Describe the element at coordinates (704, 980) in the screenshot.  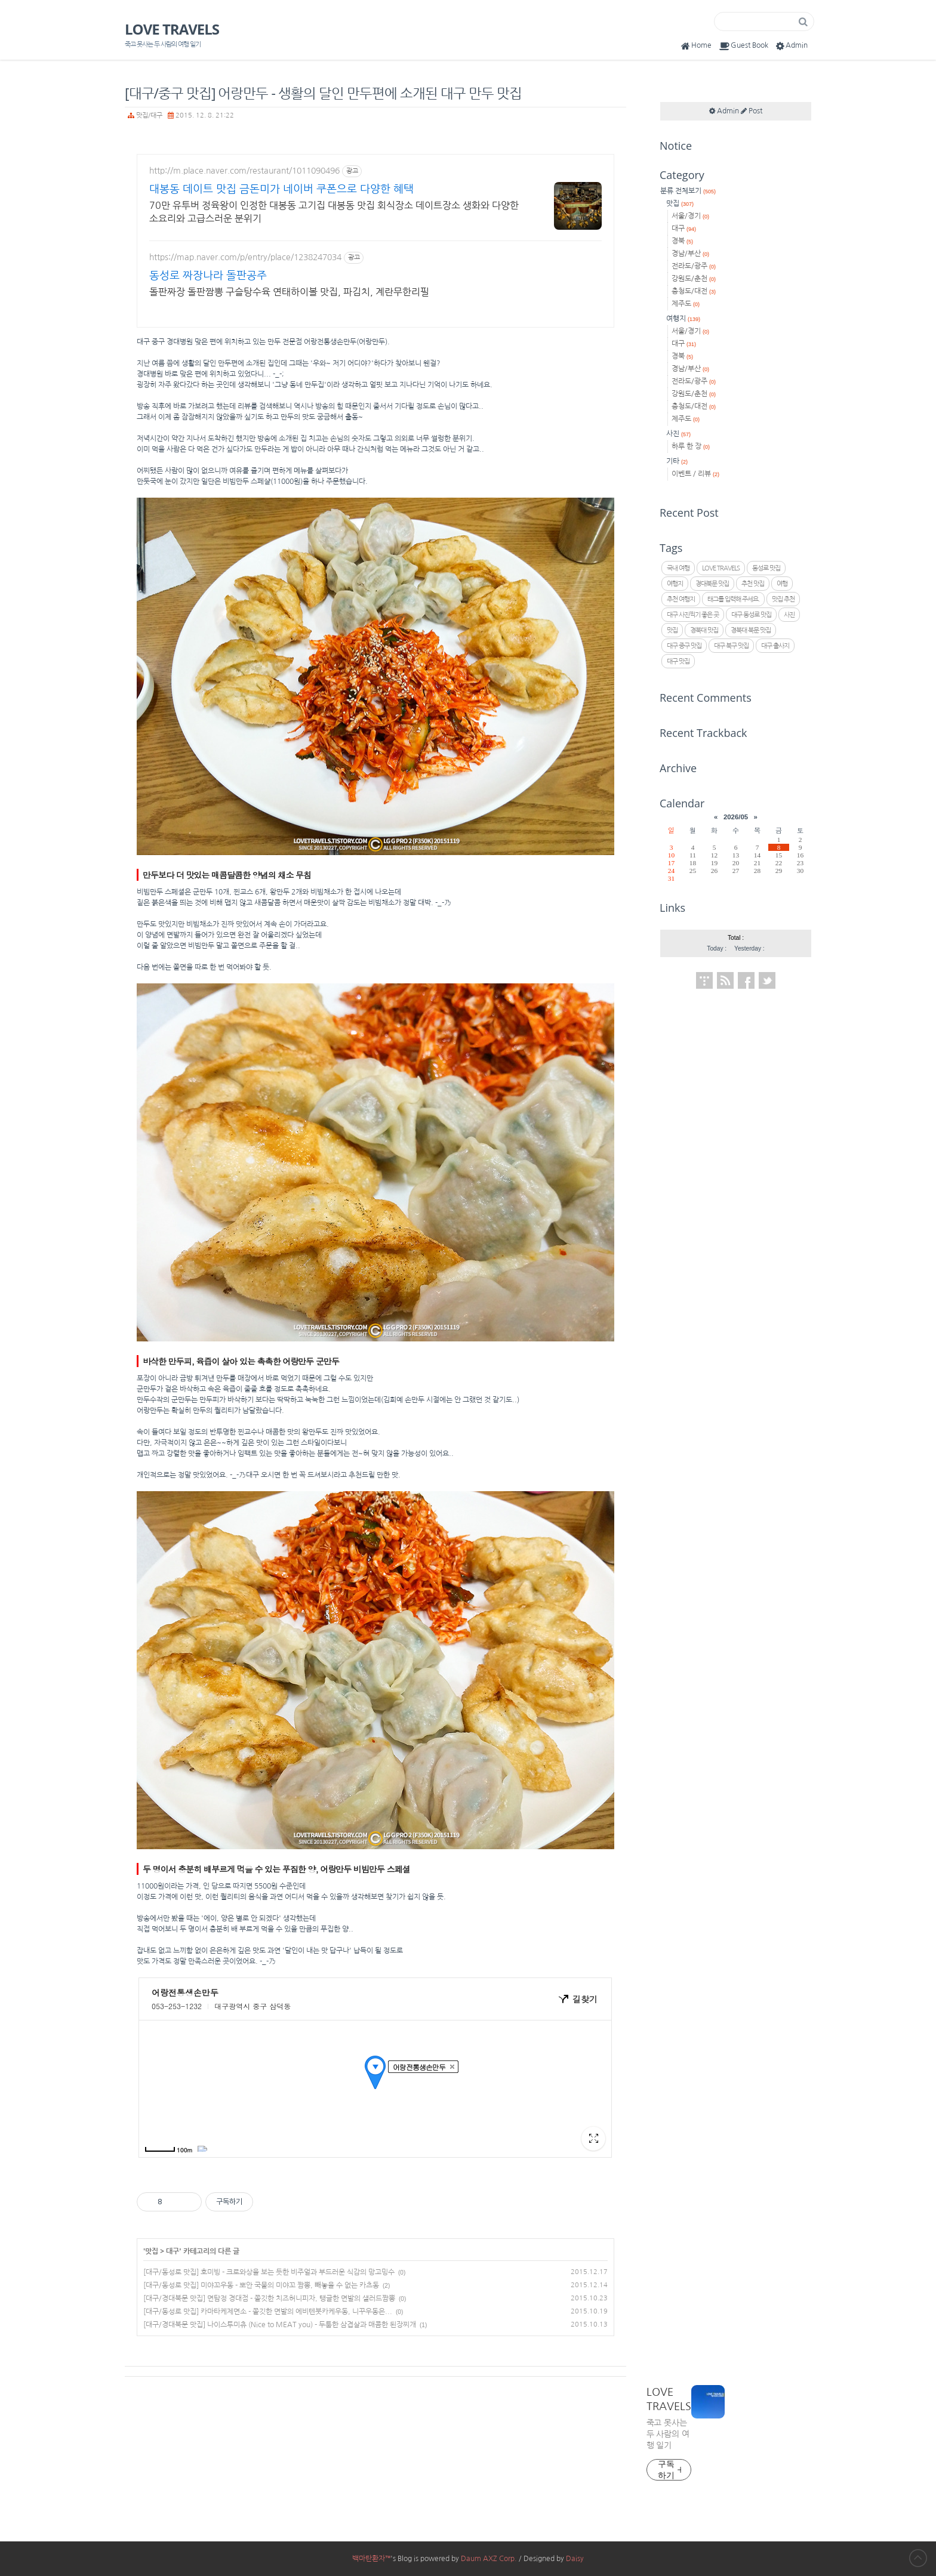
I see `Tistory` at that location.